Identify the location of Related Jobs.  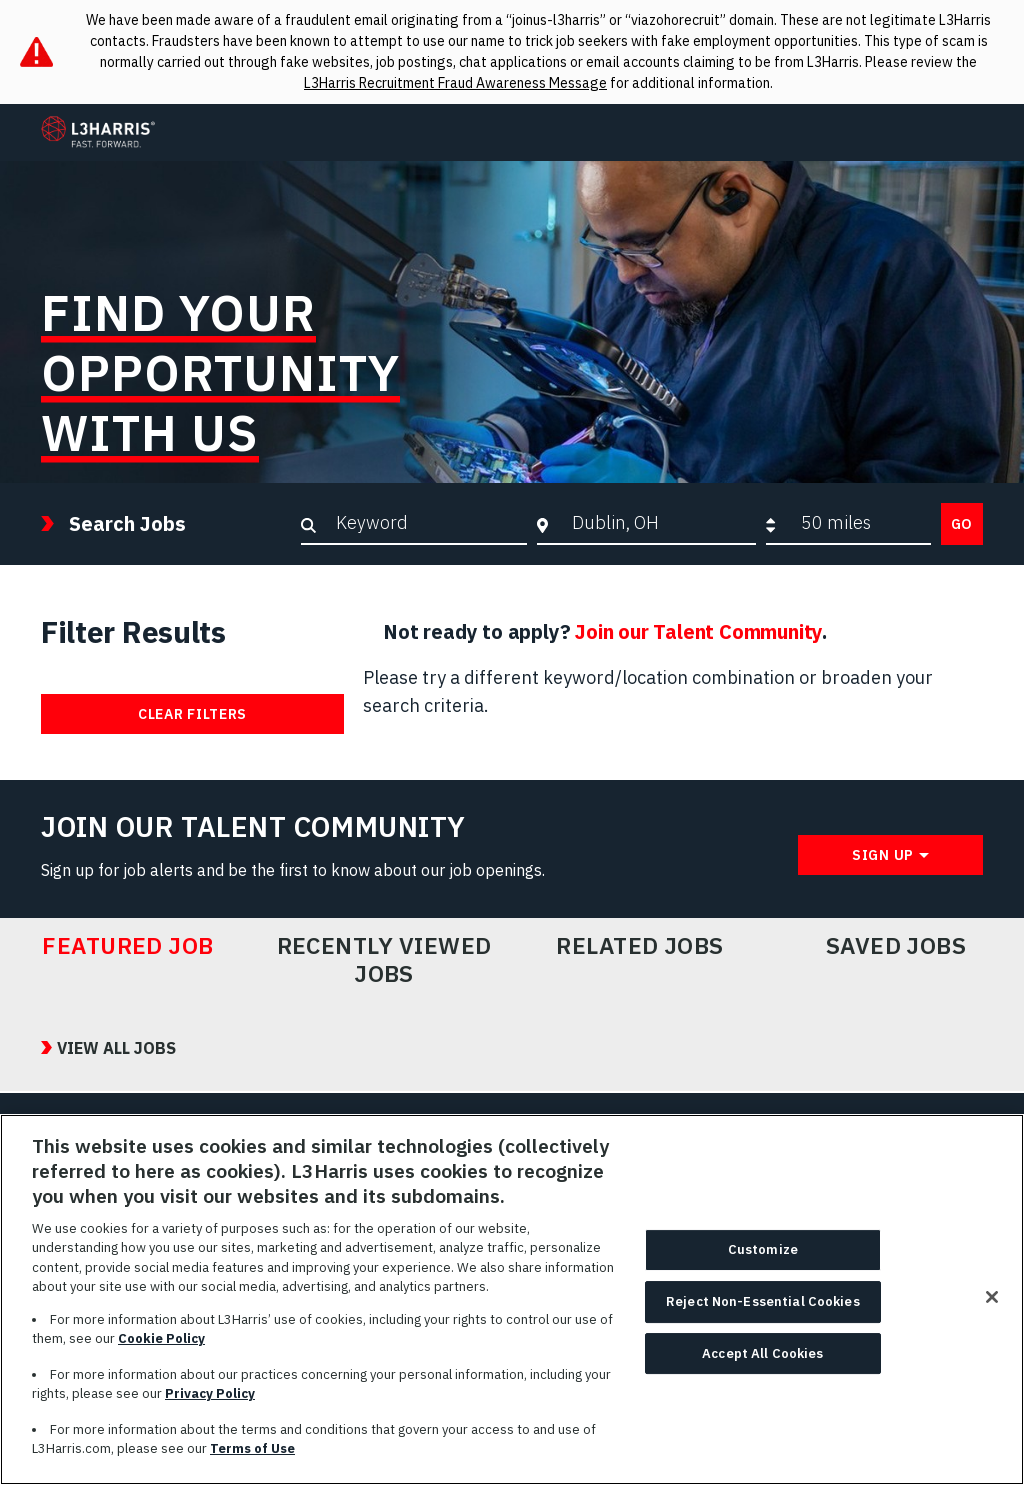
(640, 946).